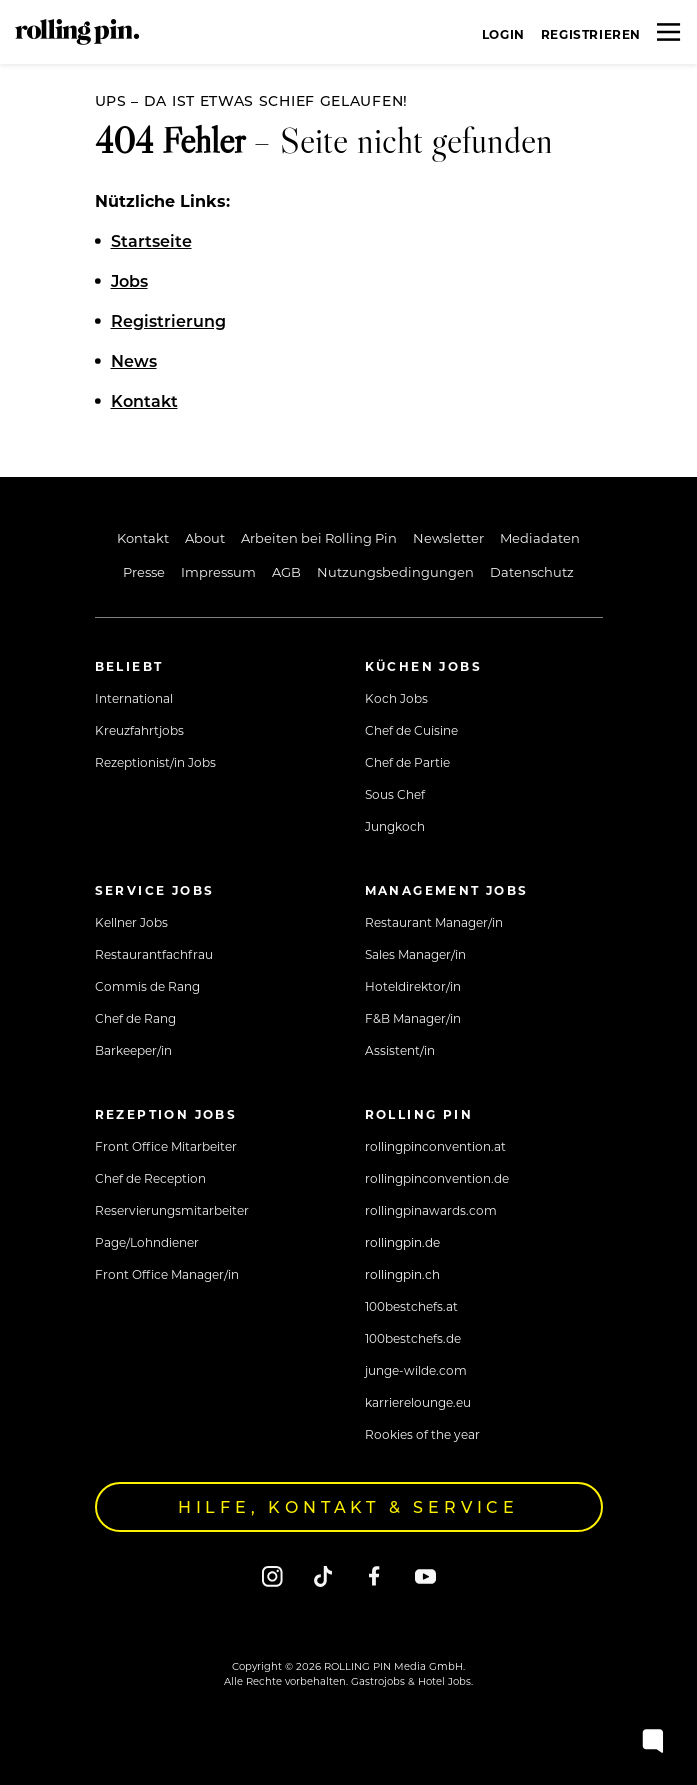 The image size is (697, 1785). Describe the element at coordinates (374, 1575) in the screenshot. I see `[Facebook]` at that location.